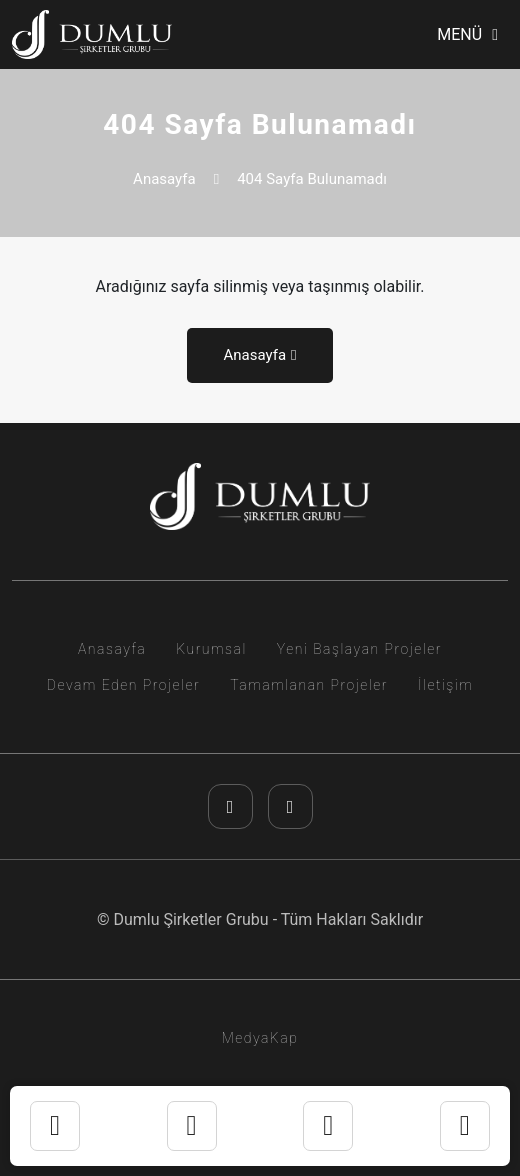  I want to click on Devam Eden Projeler, so click(123, 685).